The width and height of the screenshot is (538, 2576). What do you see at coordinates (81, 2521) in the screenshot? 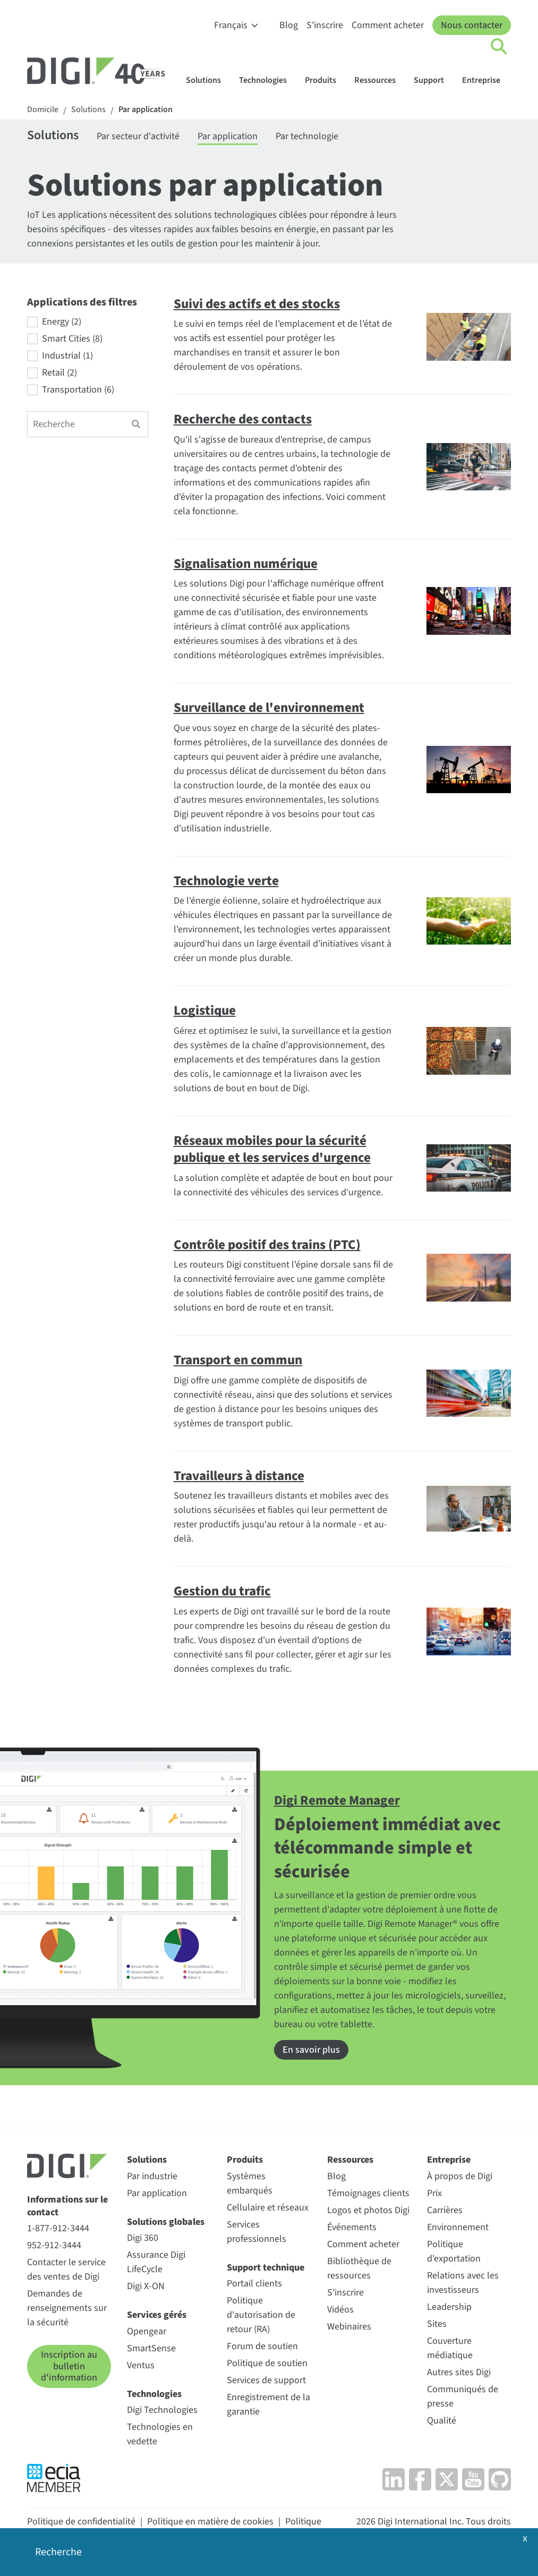
I see `Politique de confidentialité` at bounding box center [81, 2521].